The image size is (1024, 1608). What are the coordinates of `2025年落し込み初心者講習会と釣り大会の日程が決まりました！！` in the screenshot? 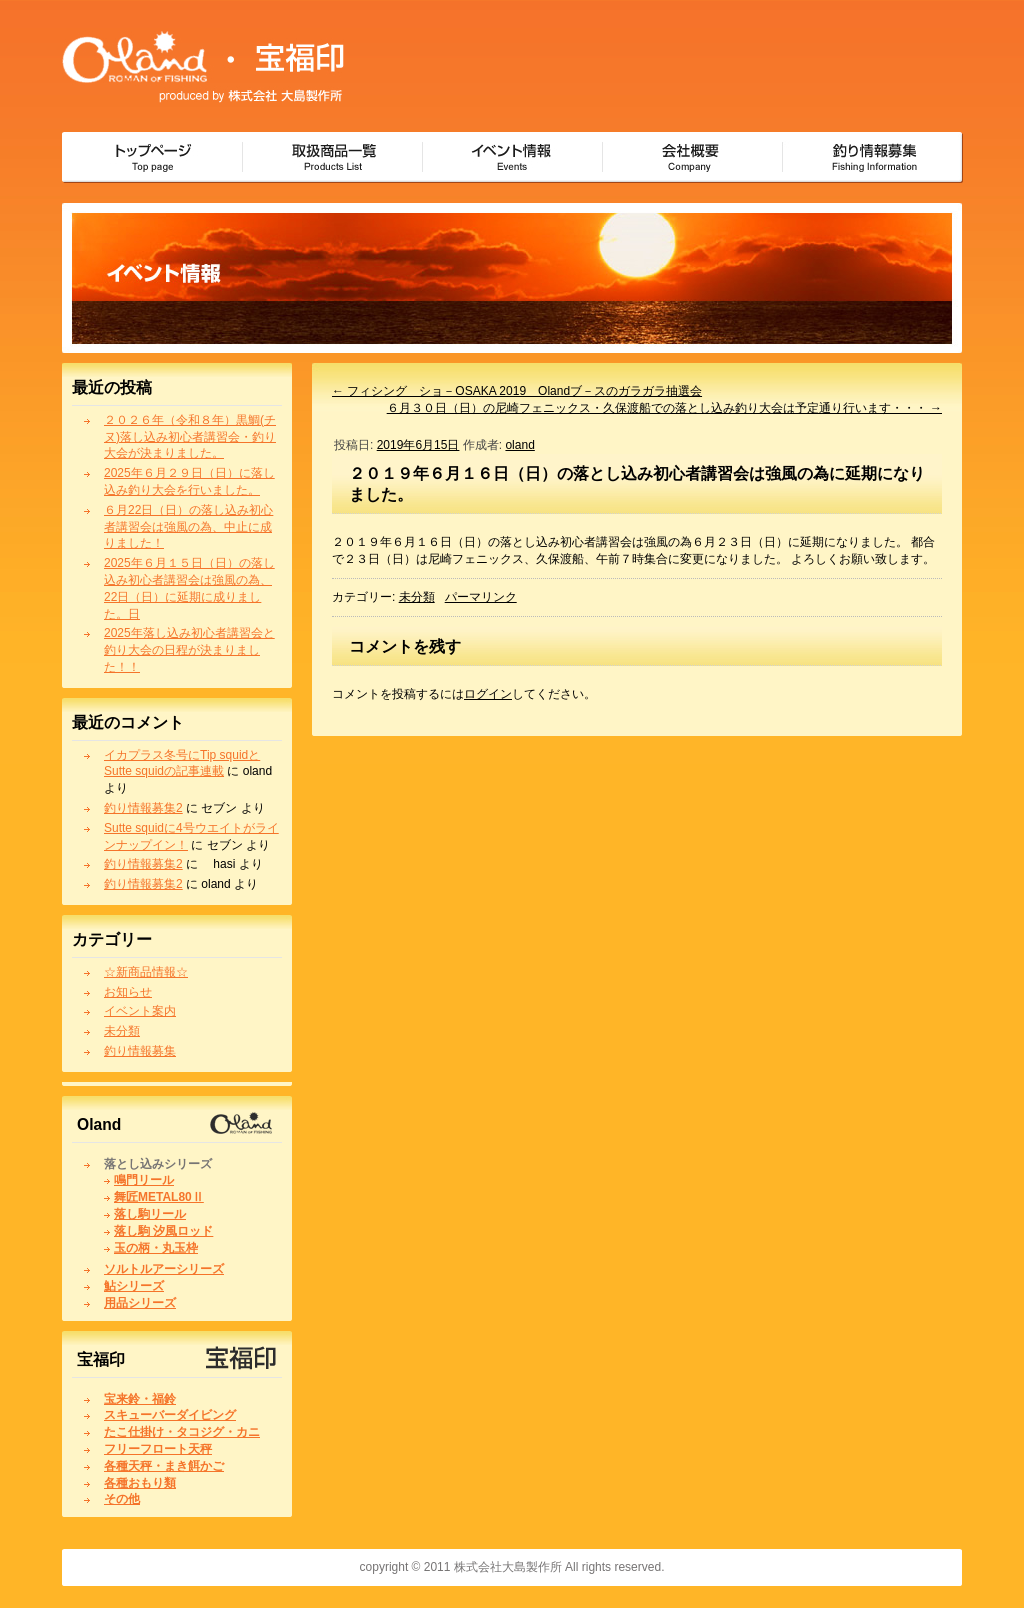 It's located at (189, 650).